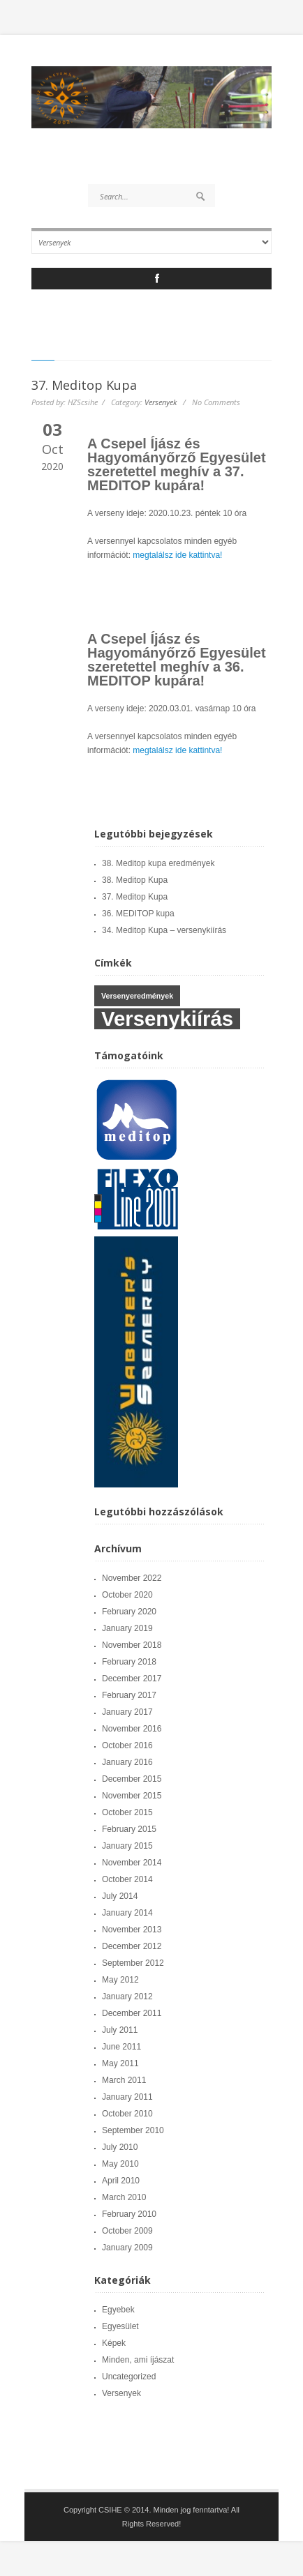  Describe the element at coordinates (121, 2180) in the screenshot. I see `April 2010` at that location.